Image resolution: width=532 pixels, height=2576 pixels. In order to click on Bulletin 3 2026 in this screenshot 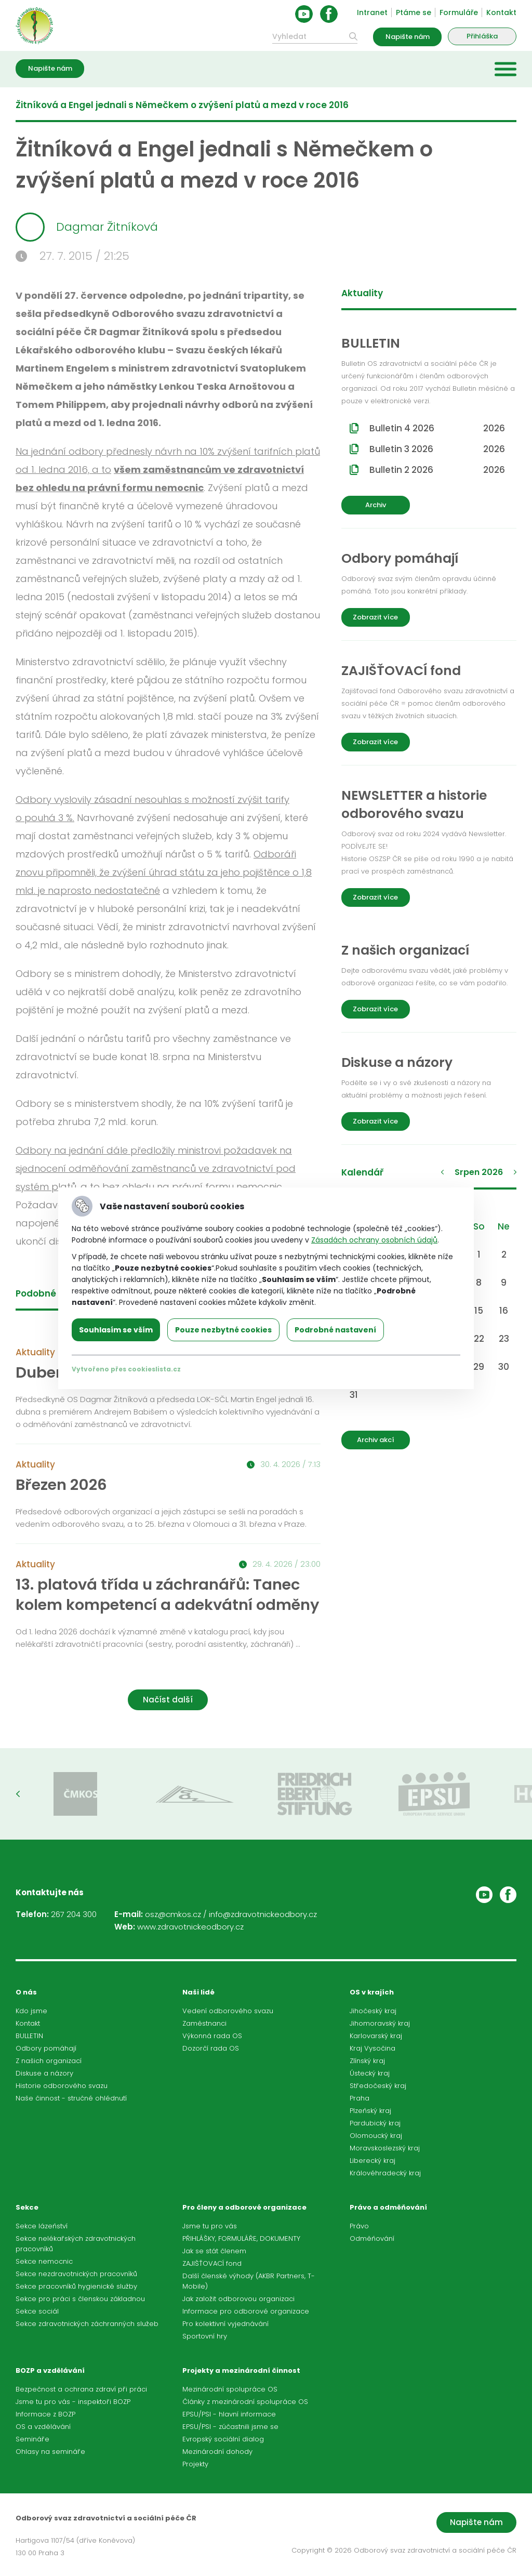, I will do `click(437, 449)`.